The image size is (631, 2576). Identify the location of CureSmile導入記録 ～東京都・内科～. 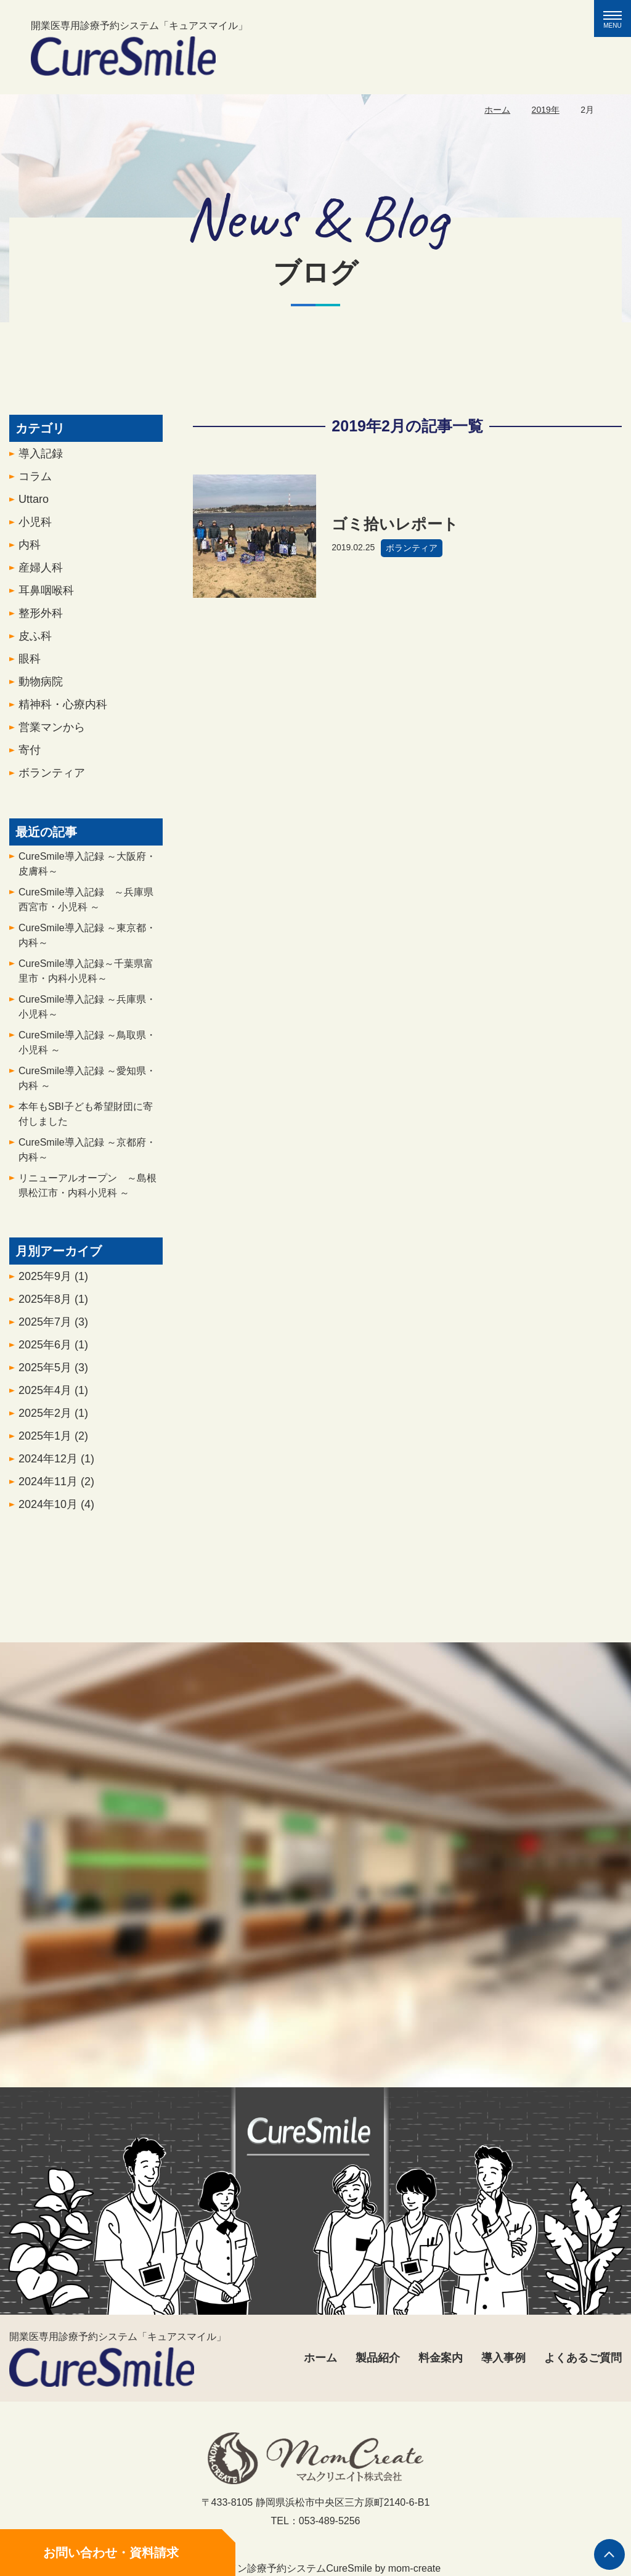
(87, 939).